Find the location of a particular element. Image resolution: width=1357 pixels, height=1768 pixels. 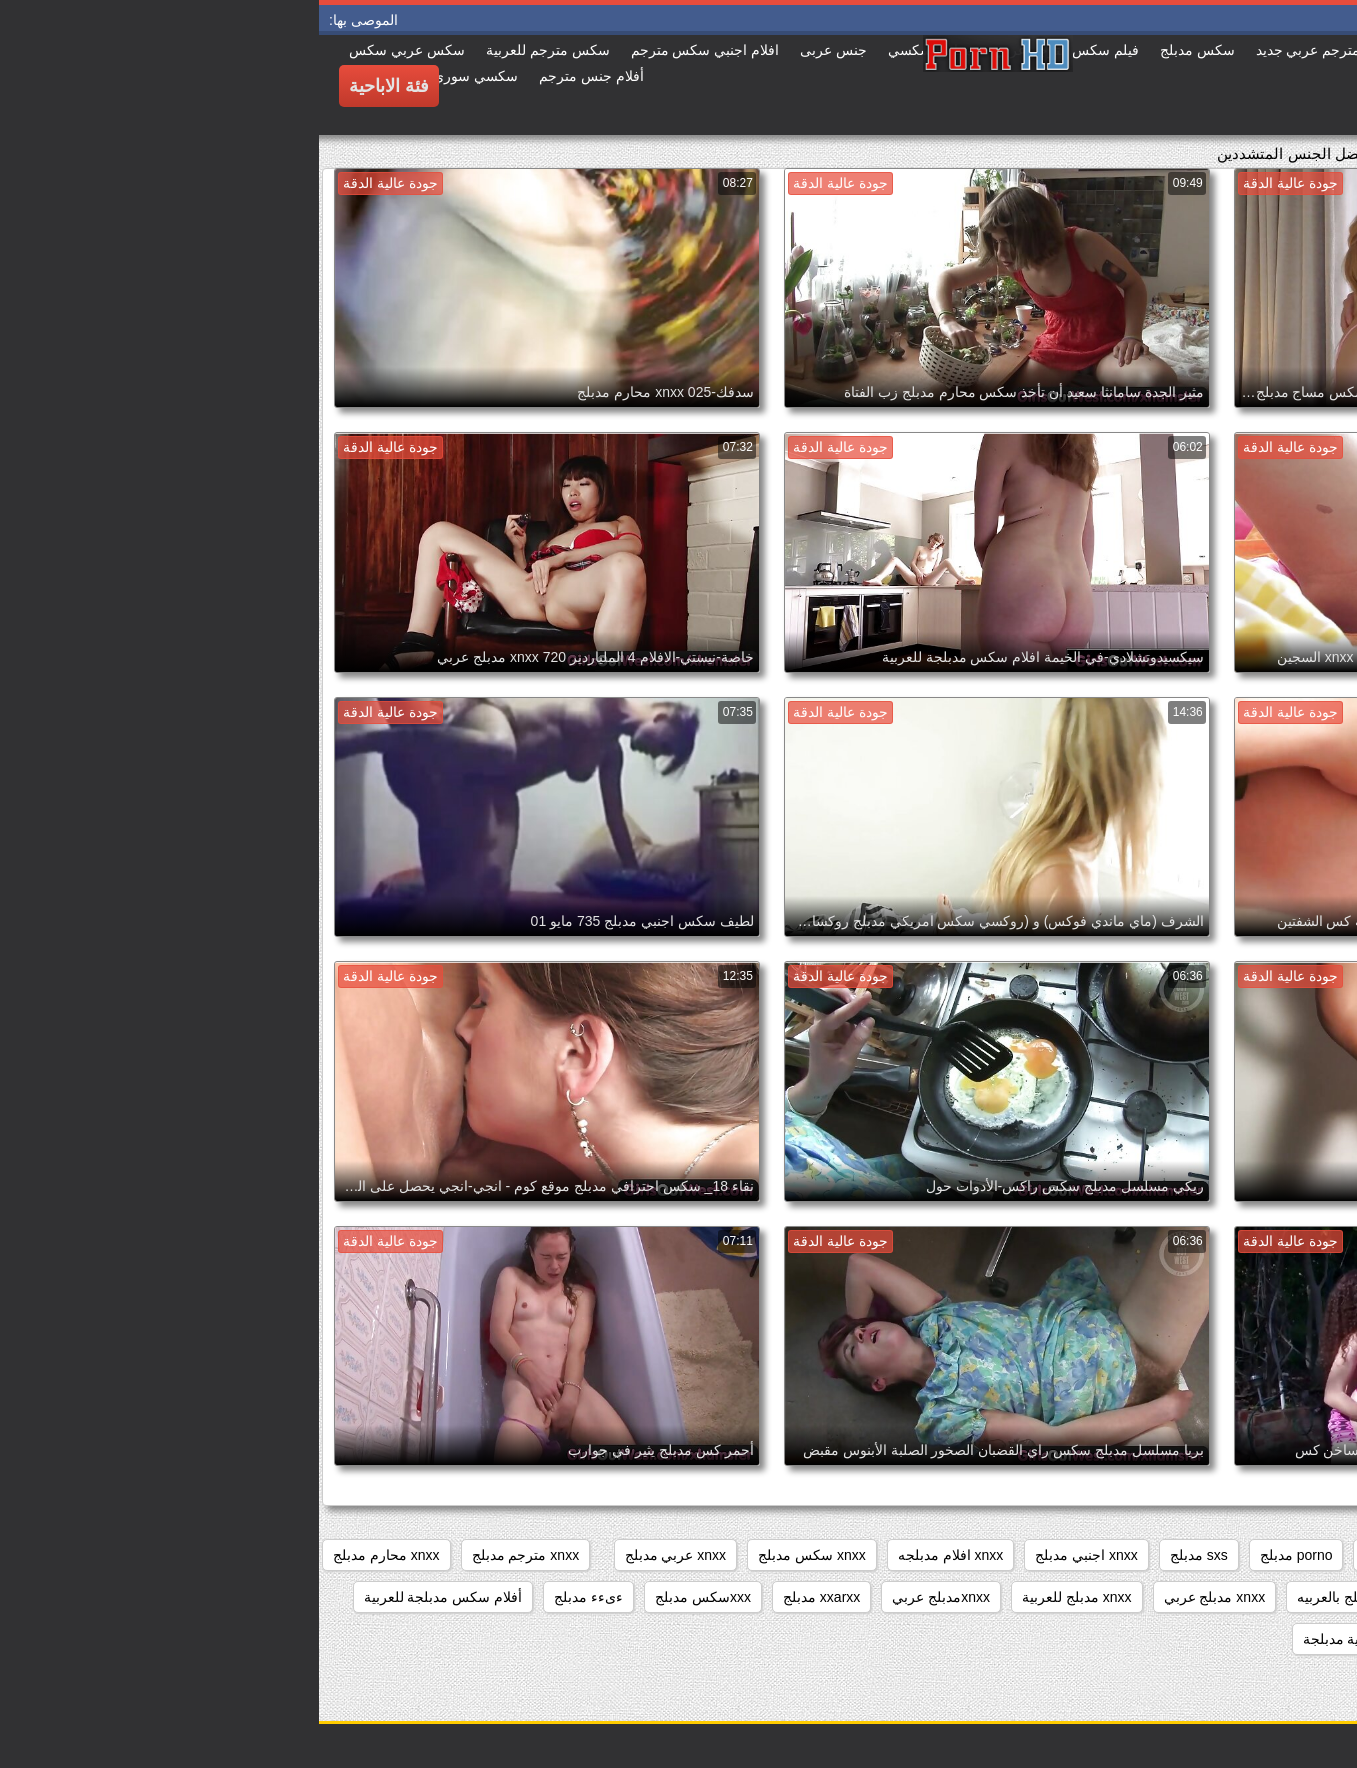

xnxx افلام مدبلجه is located at coordinates (632, 1555).